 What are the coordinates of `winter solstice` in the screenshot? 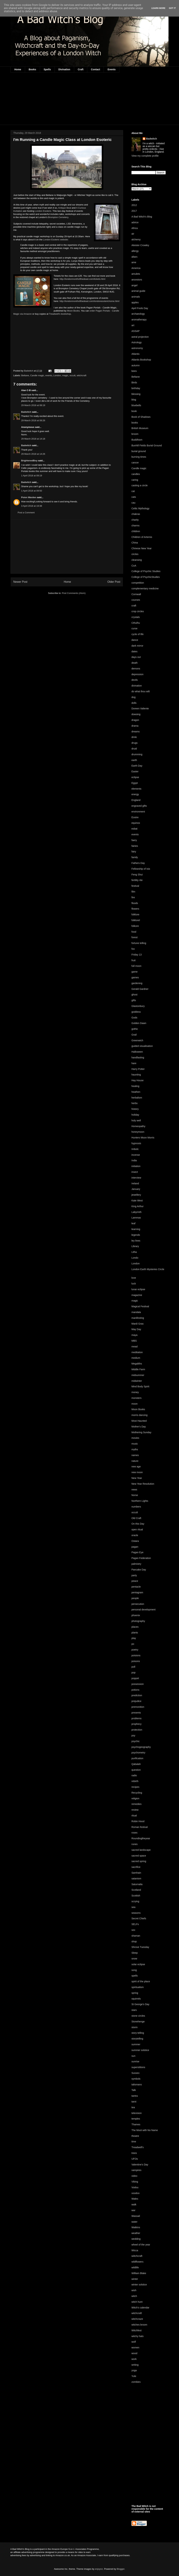 It's located at (139, 2284).